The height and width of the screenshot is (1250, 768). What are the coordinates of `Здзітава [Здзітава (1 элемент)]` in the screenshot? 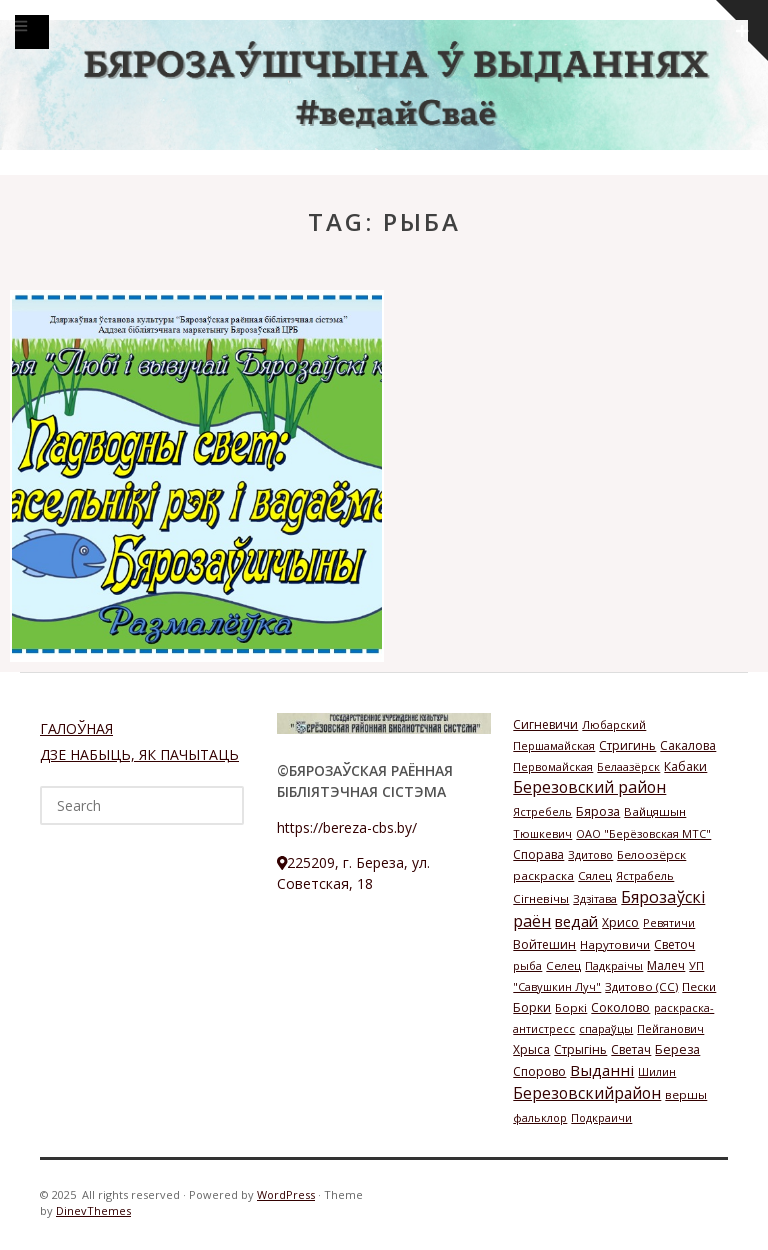 It's located at (595, 898).